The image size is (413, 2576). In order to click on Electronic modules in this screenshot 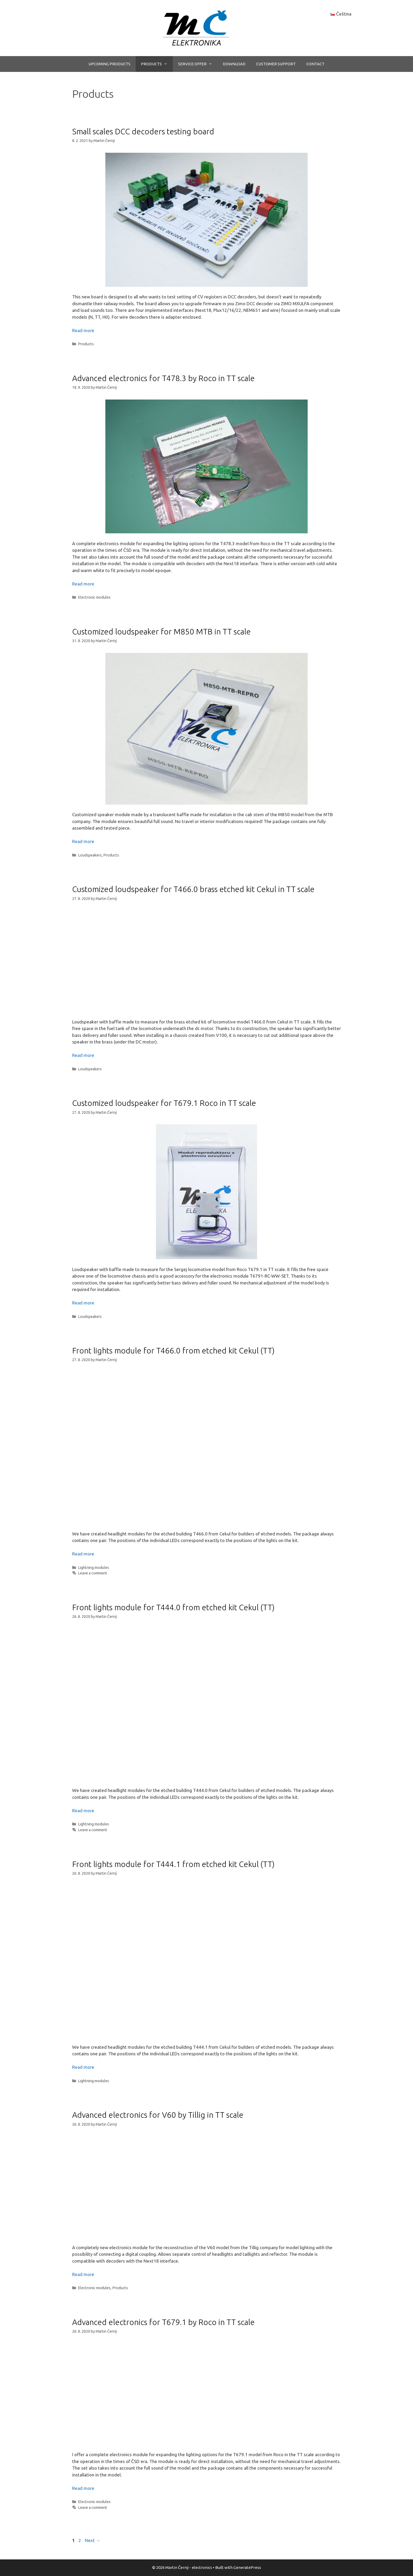, I will do `click(94, 597)`.